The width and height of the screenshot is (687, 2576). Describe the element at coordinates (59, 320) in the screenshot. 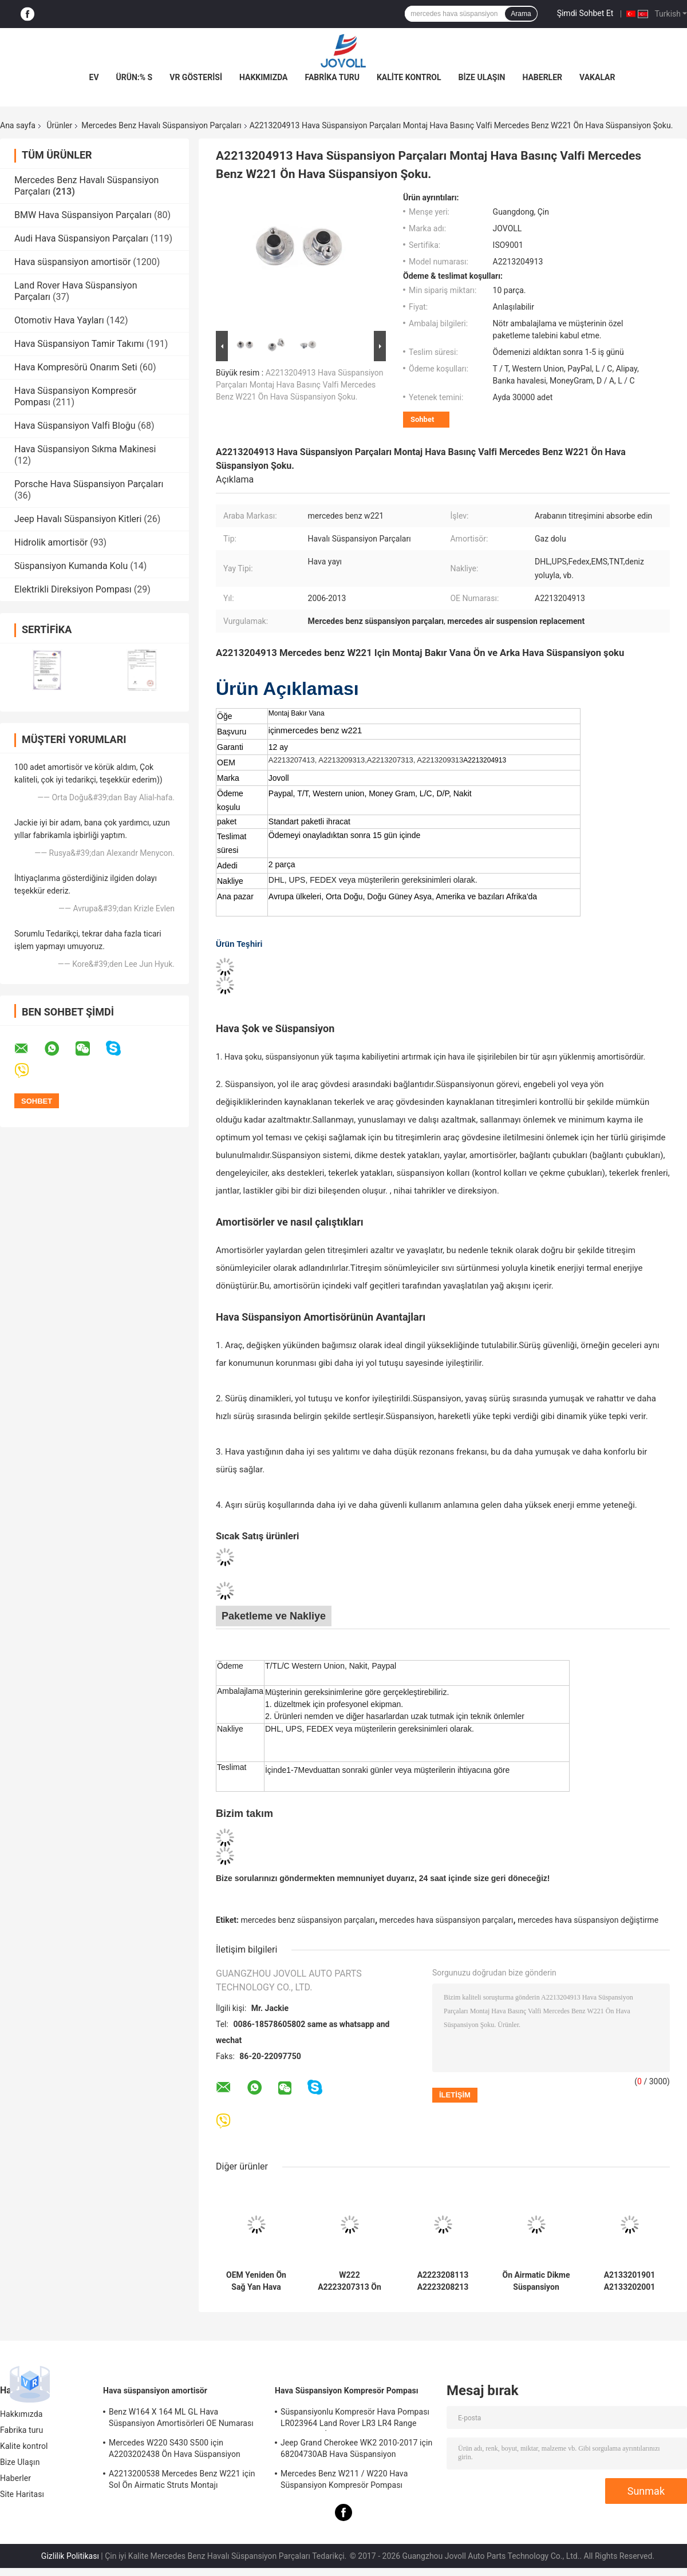

I see `Otomotiv Hava Yayları` at that location.